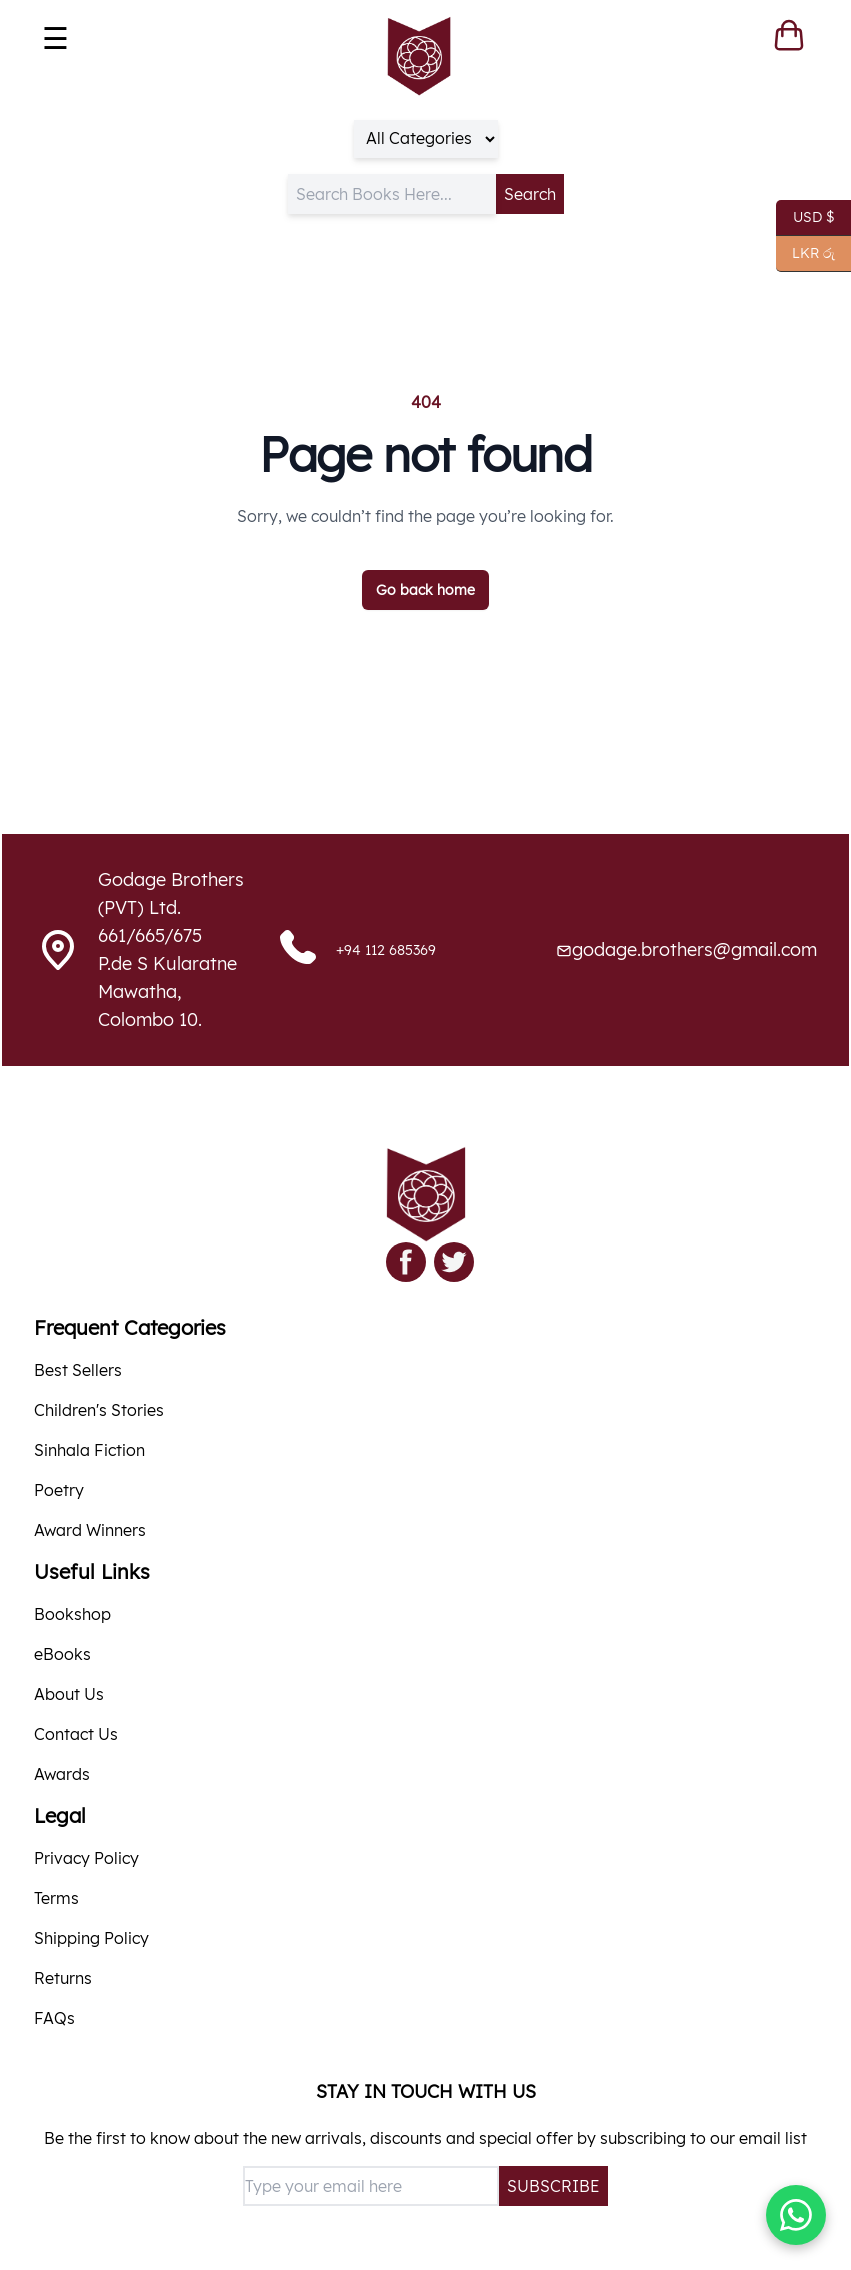  What do you see at coordinates (62, 1774) in the screenshot?
I see `Awards` at bounding box center [62, 1774].